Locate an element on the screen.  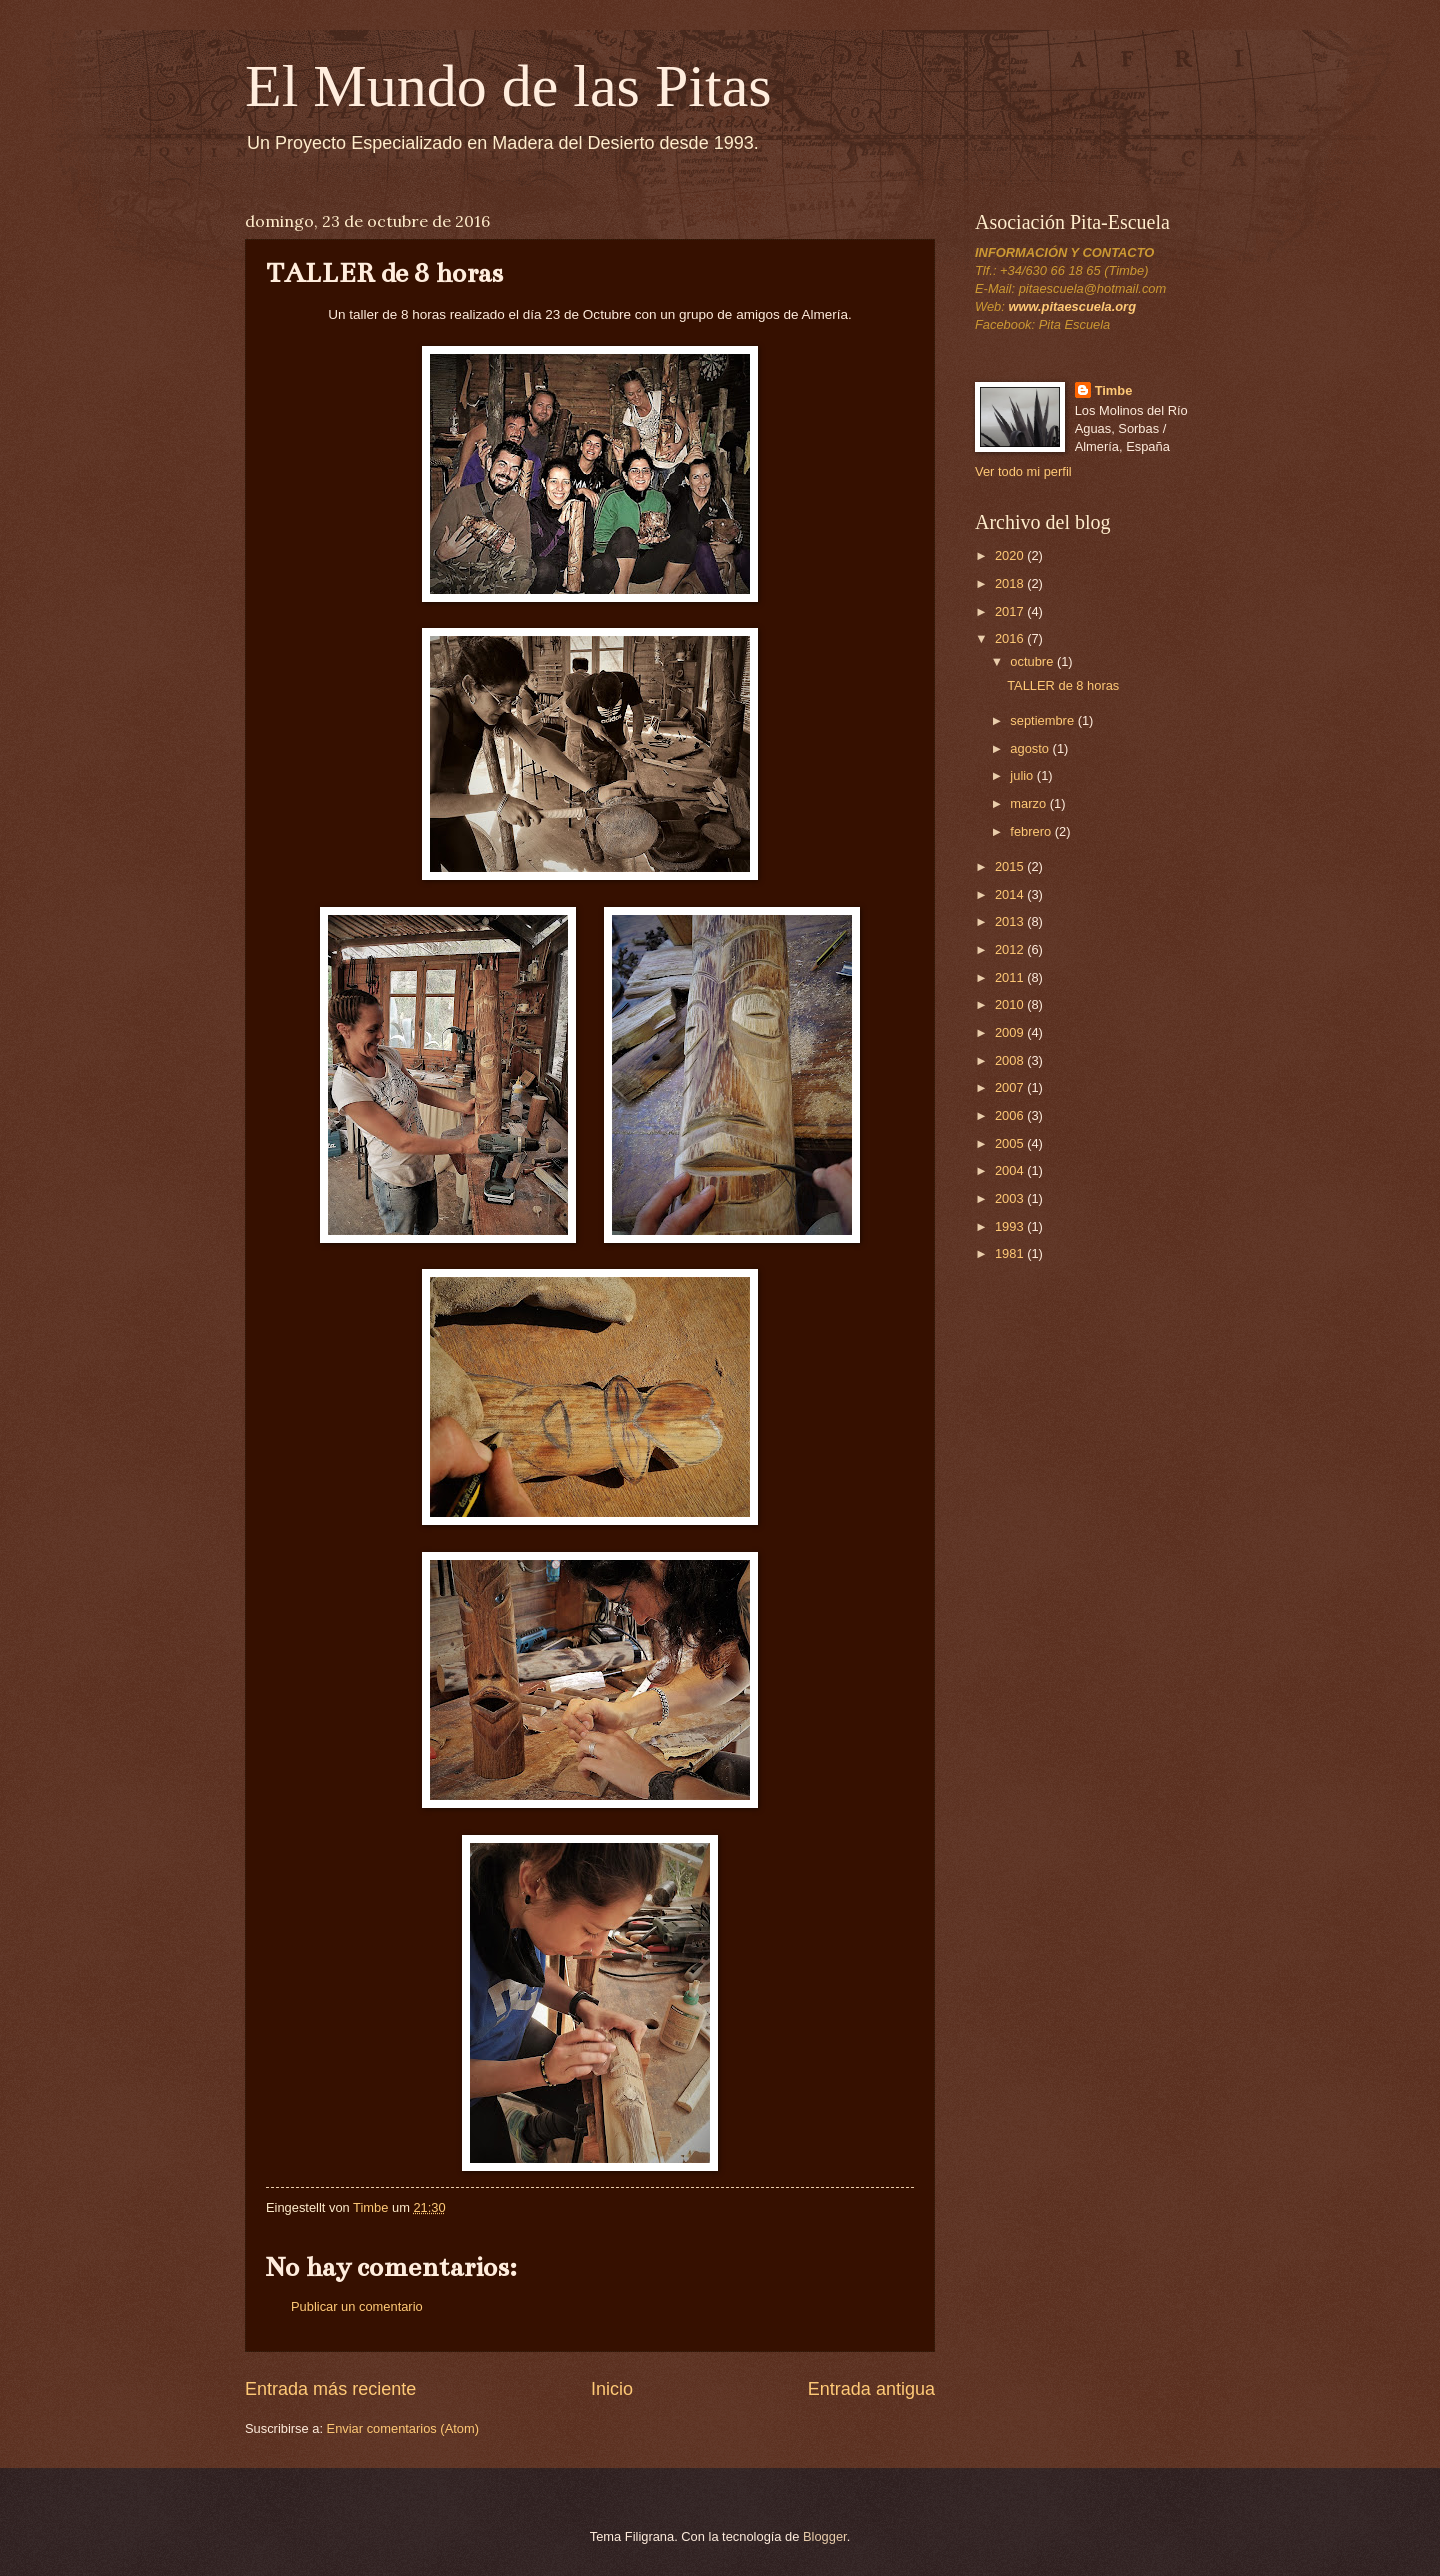
2009 is located at coordinates (1011, 1032).